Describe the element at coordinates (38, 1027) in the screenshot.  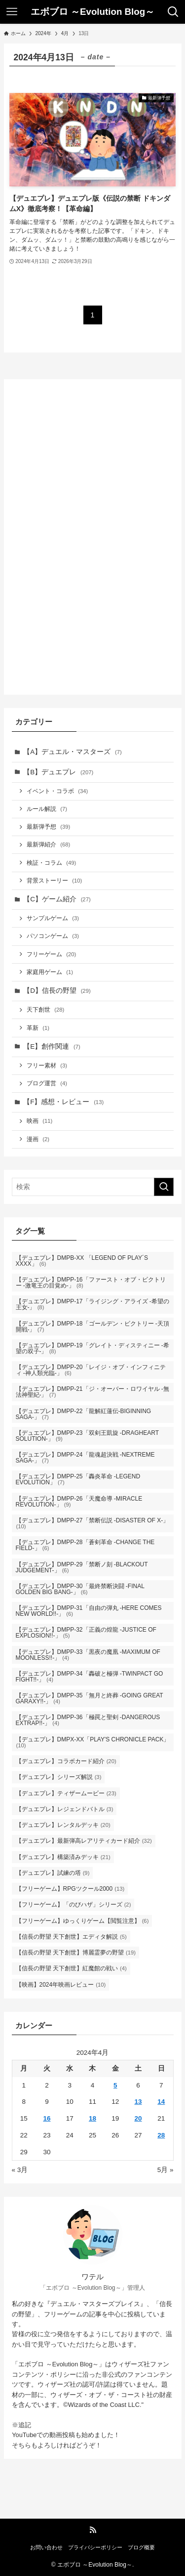
I see `革新` at that location.